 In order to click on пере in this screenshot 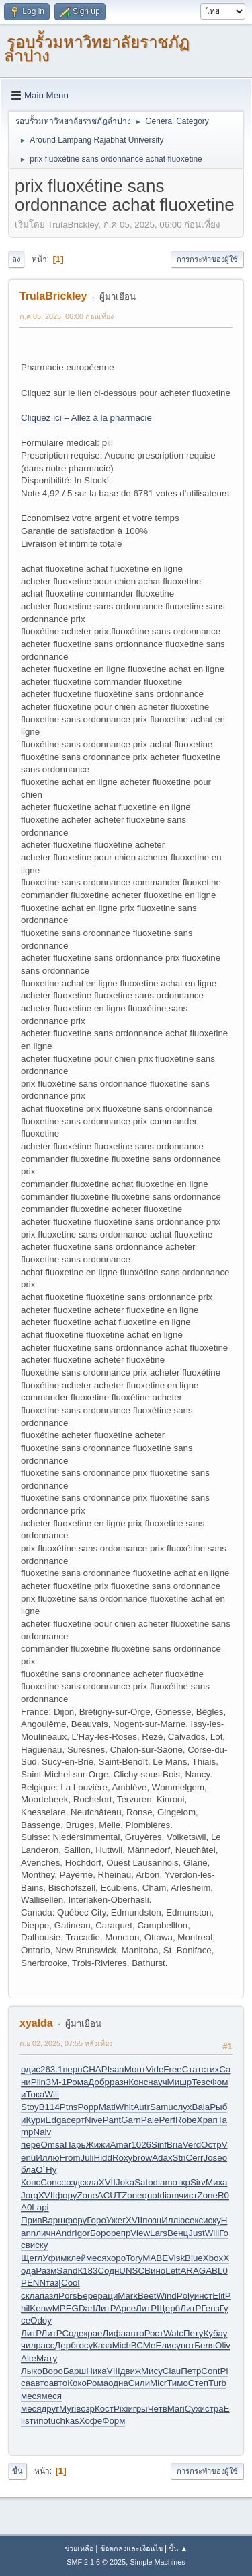, I will do `click(30, 2145)`.